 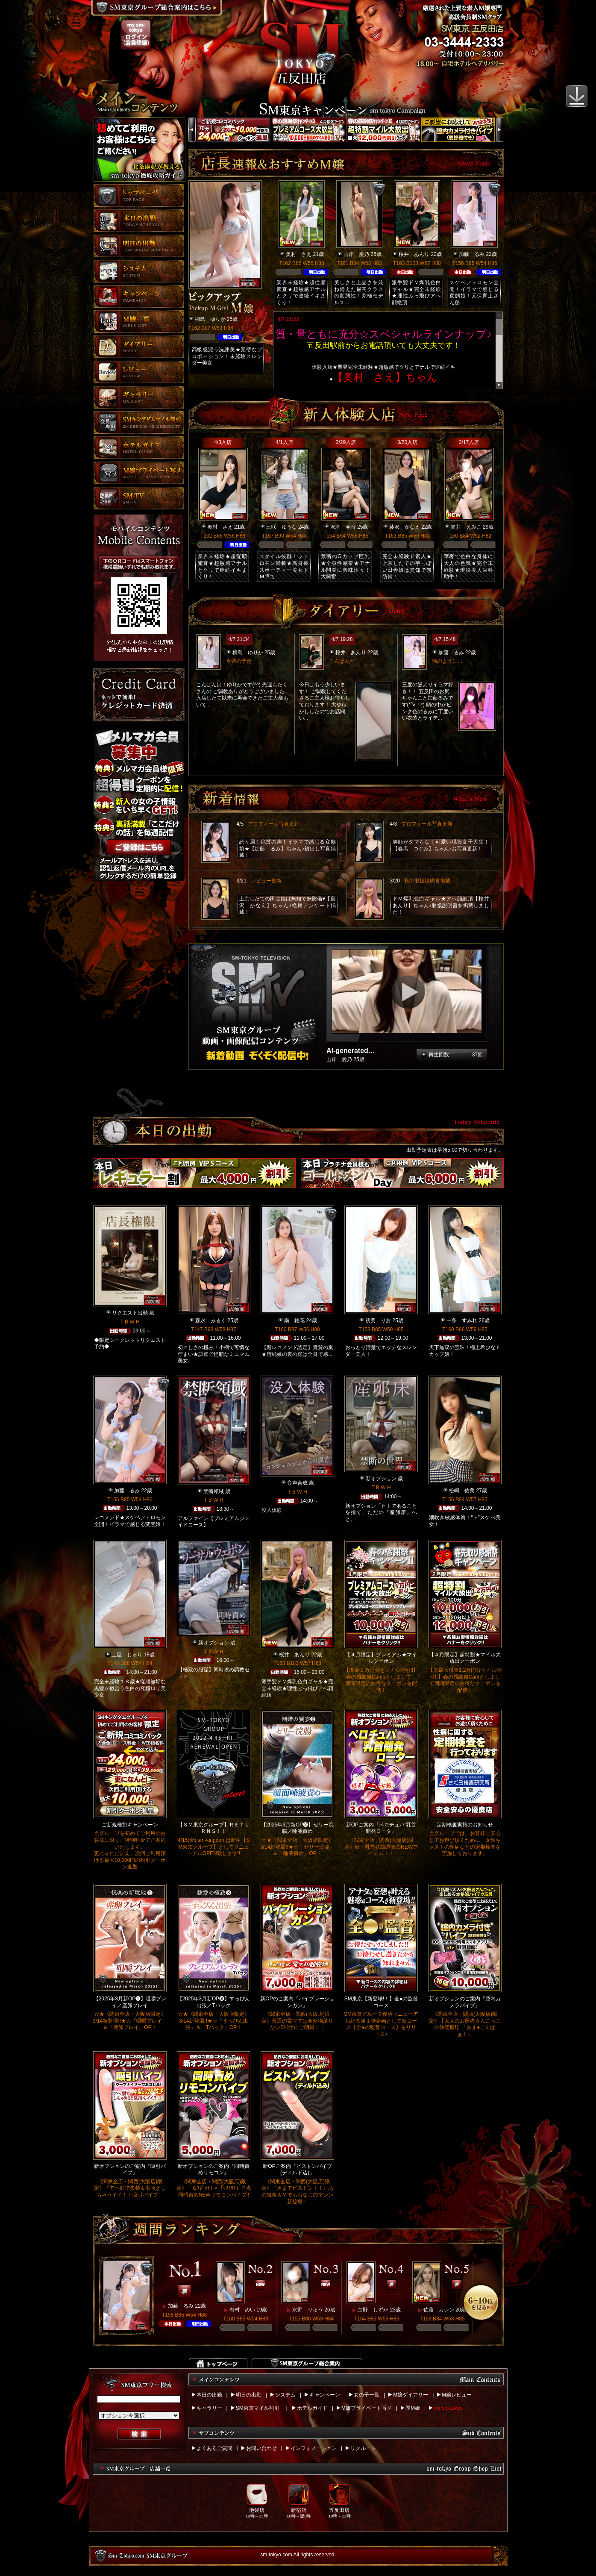 What do you see at coordinates (363, 2448) in the screenshot?
I see `リクルート` at bounding box center [363, 2448].